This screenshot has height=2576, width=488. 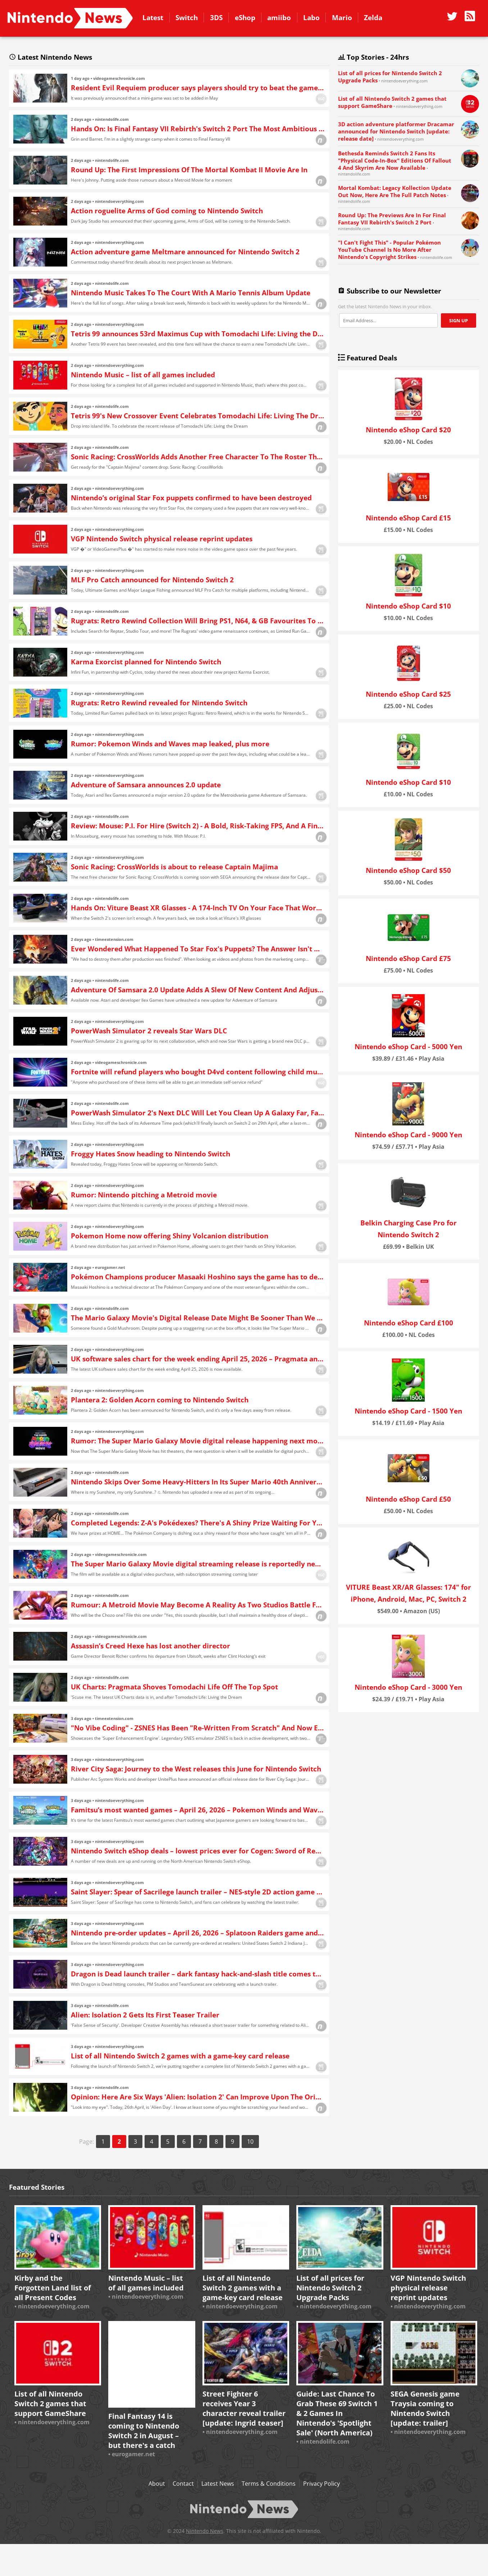 What do you see at coordinates (408, 429) in the screenshot?
I see `Nintendo eShop Card $20` at bounding box center [408, 429].